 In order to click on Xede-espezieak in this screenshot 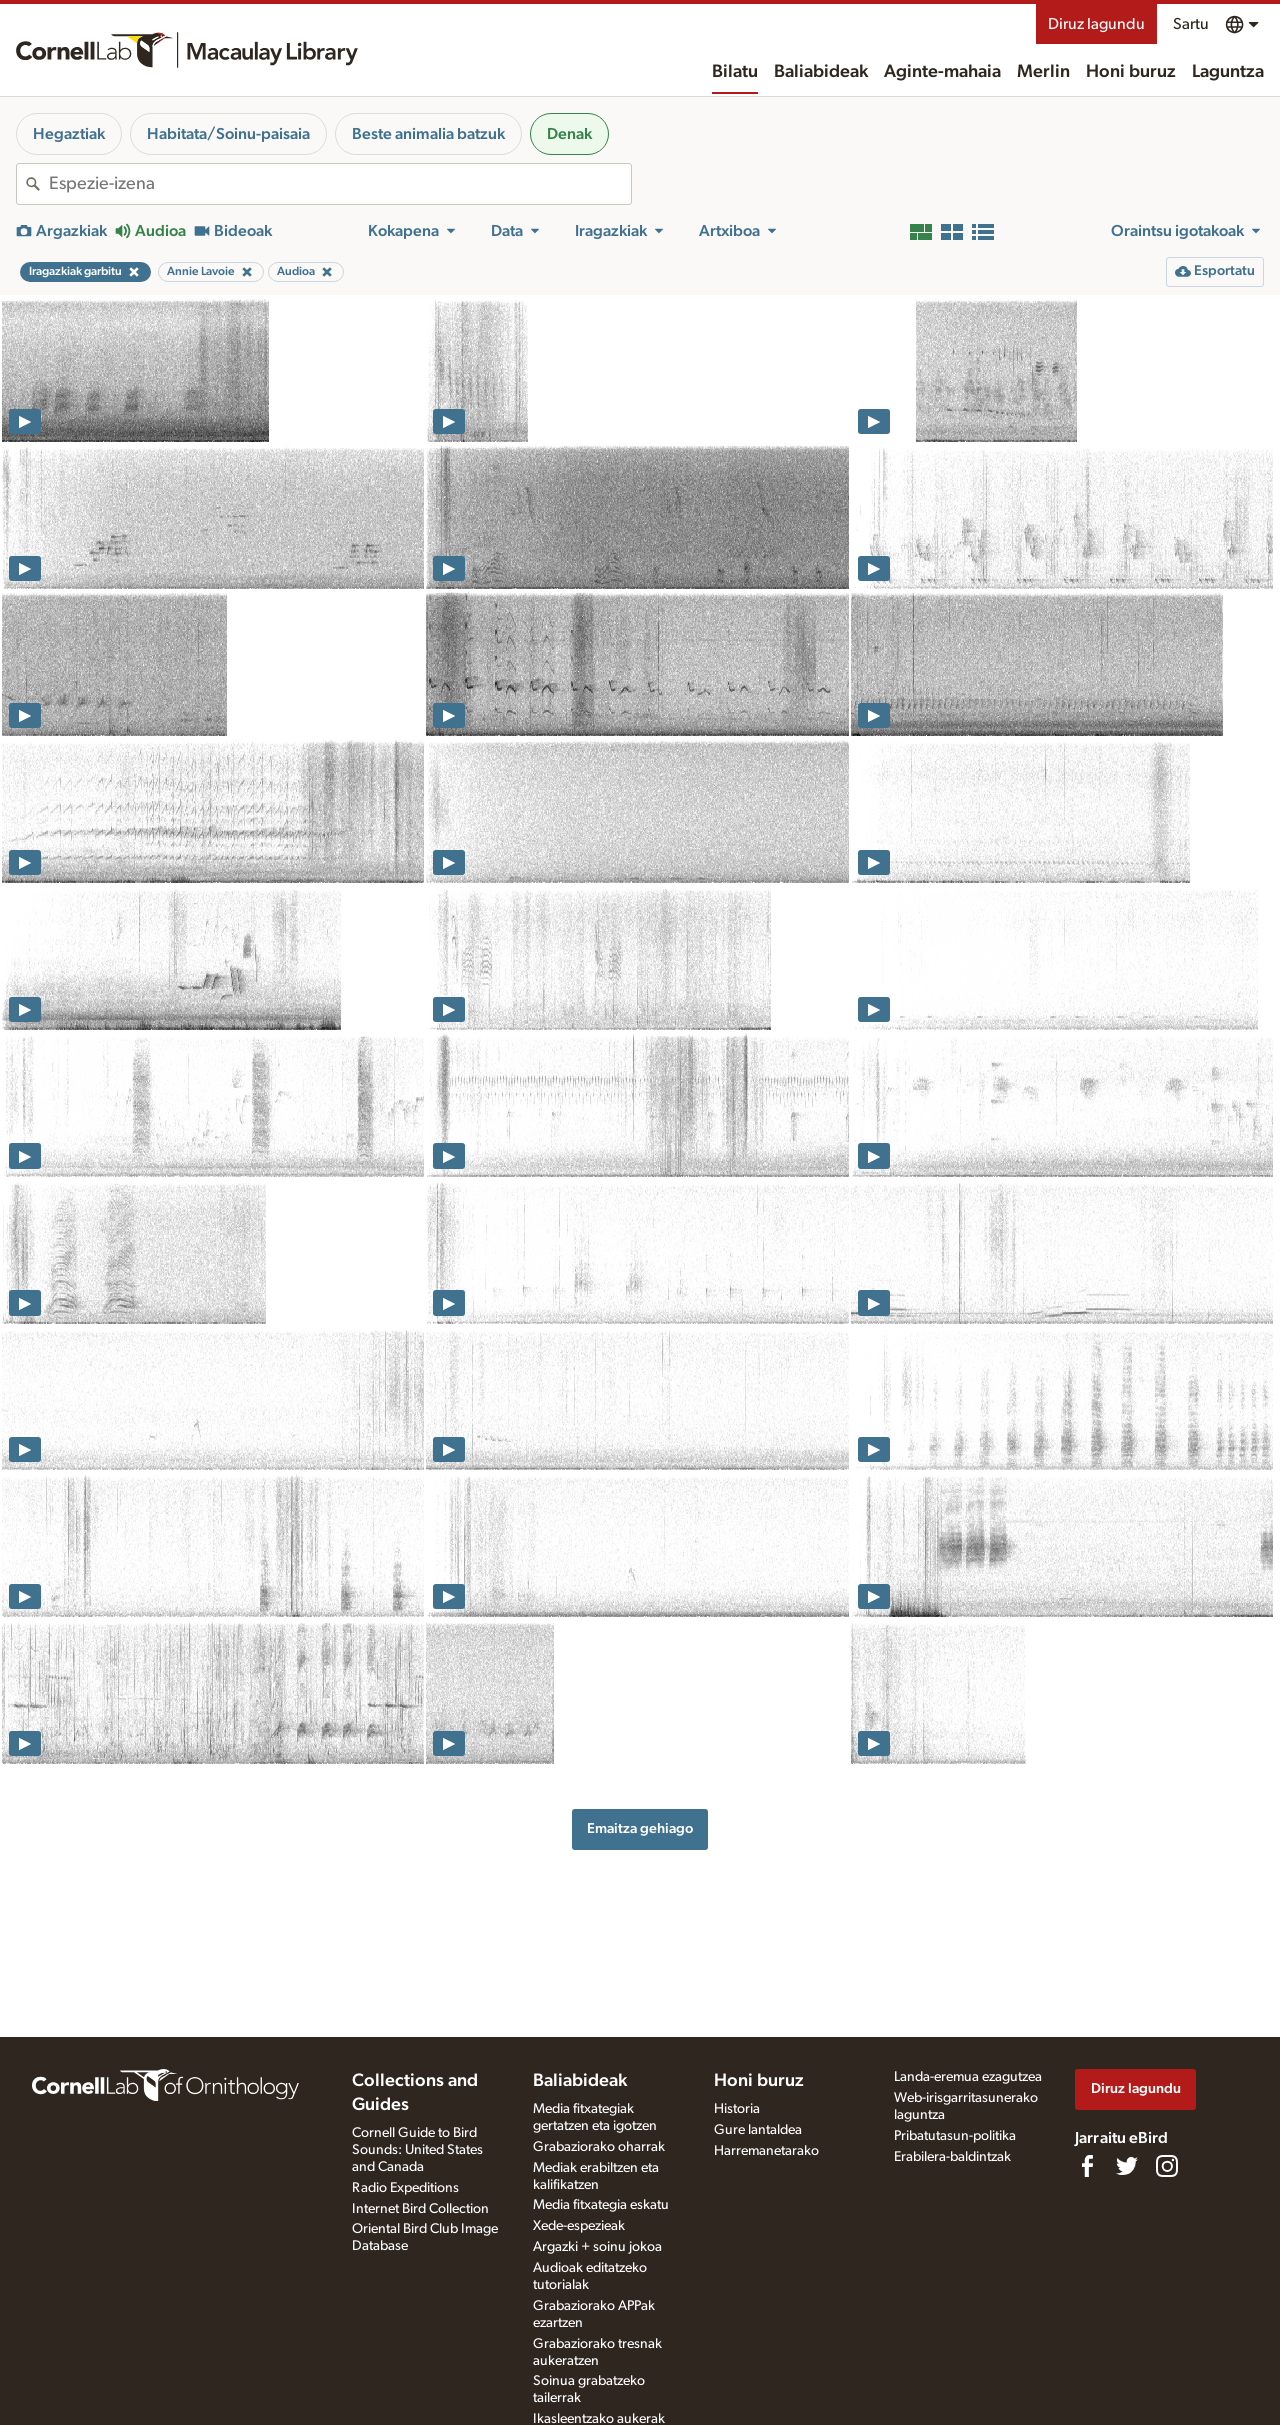, I will do `click(579, 2226)`.